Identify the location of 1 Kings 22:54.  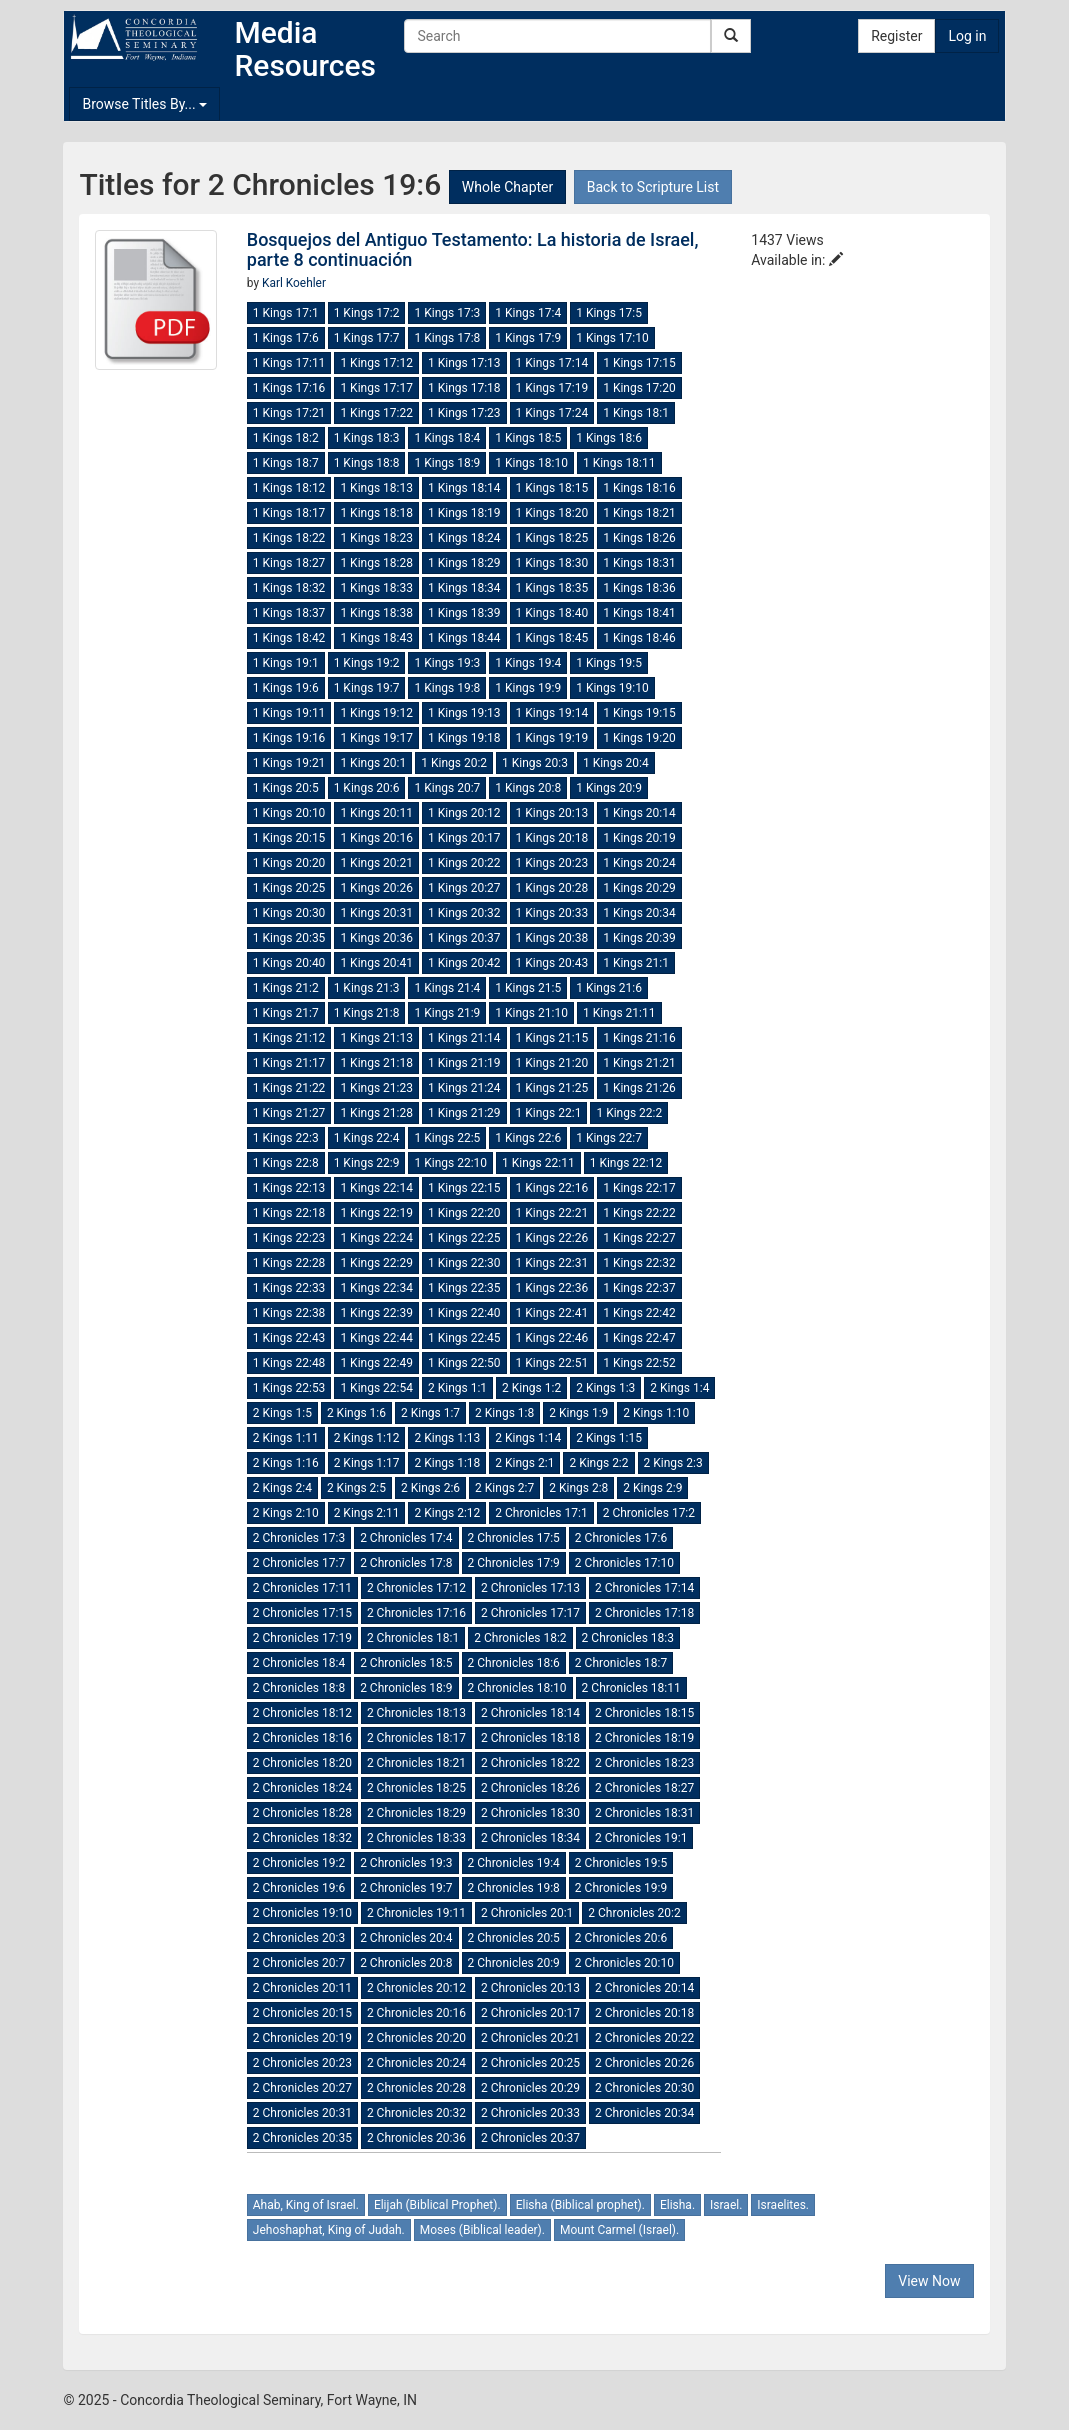
(376, 1388).